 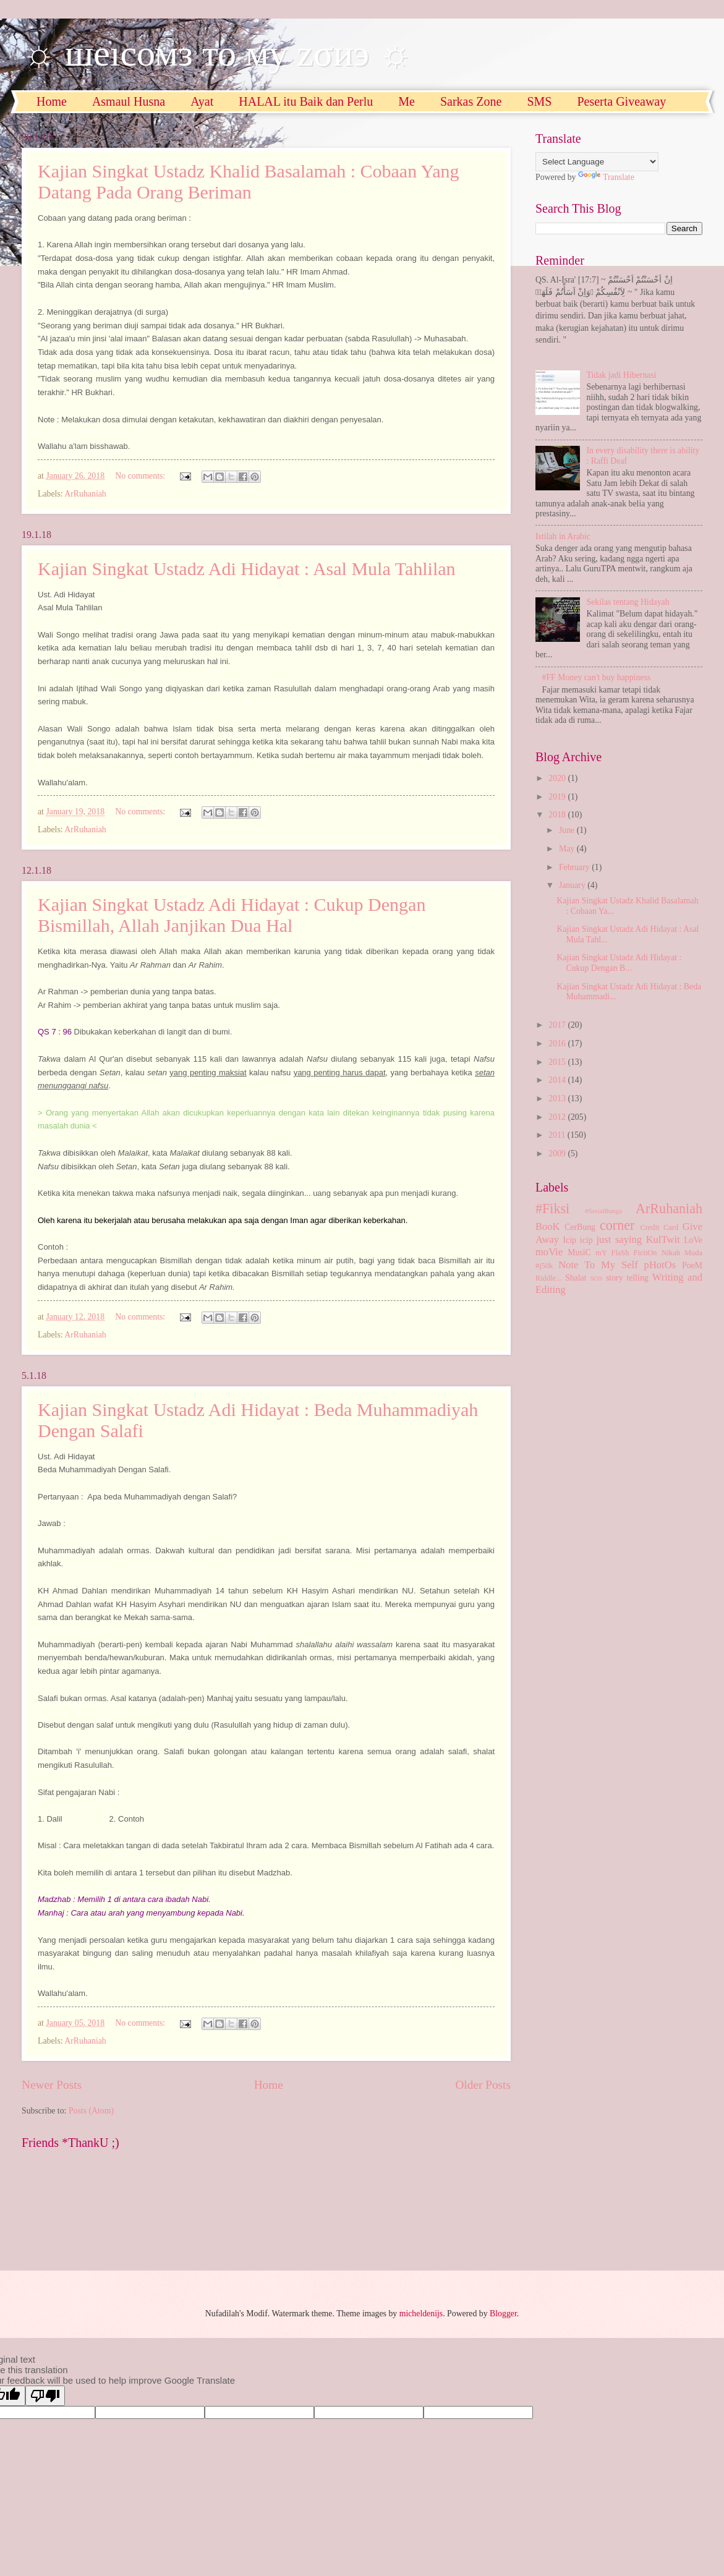 I want to click on Kajian Singkat Ustadz Adi Hidayat : Cukup Dengan Bismillah, Allah Janjikan Dua Hal, so click(x=231, y=915).